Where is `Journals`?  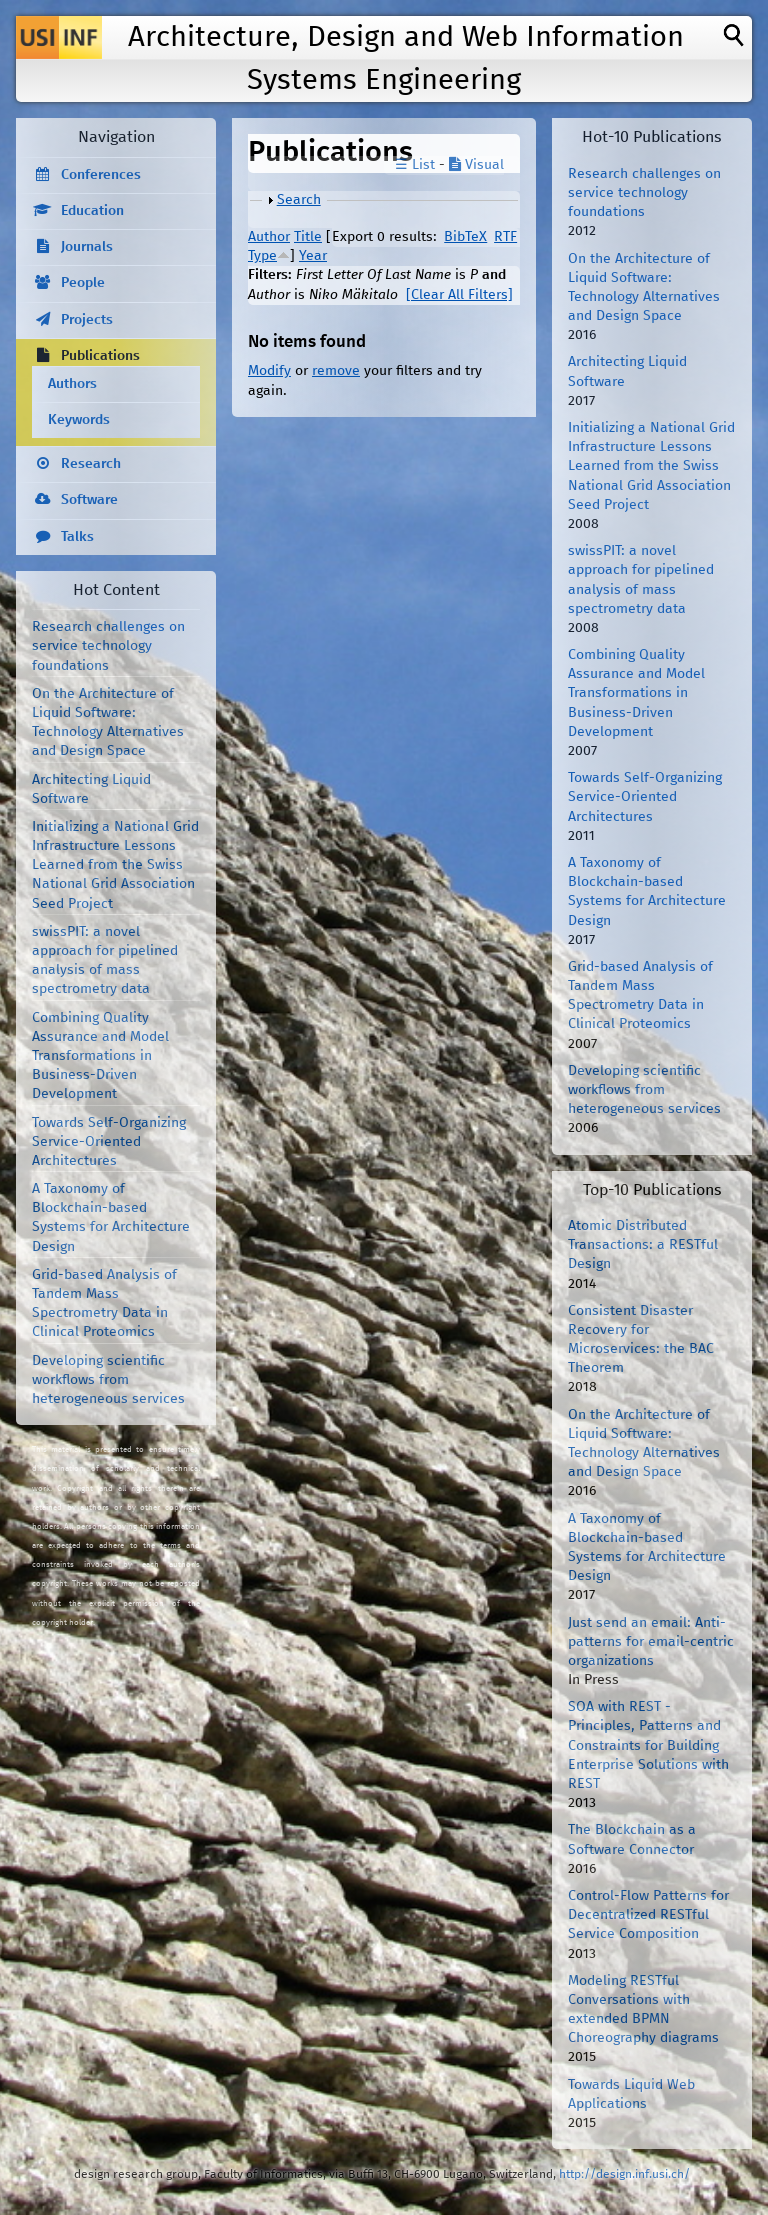
Journals is located at coordinates (87, 247).